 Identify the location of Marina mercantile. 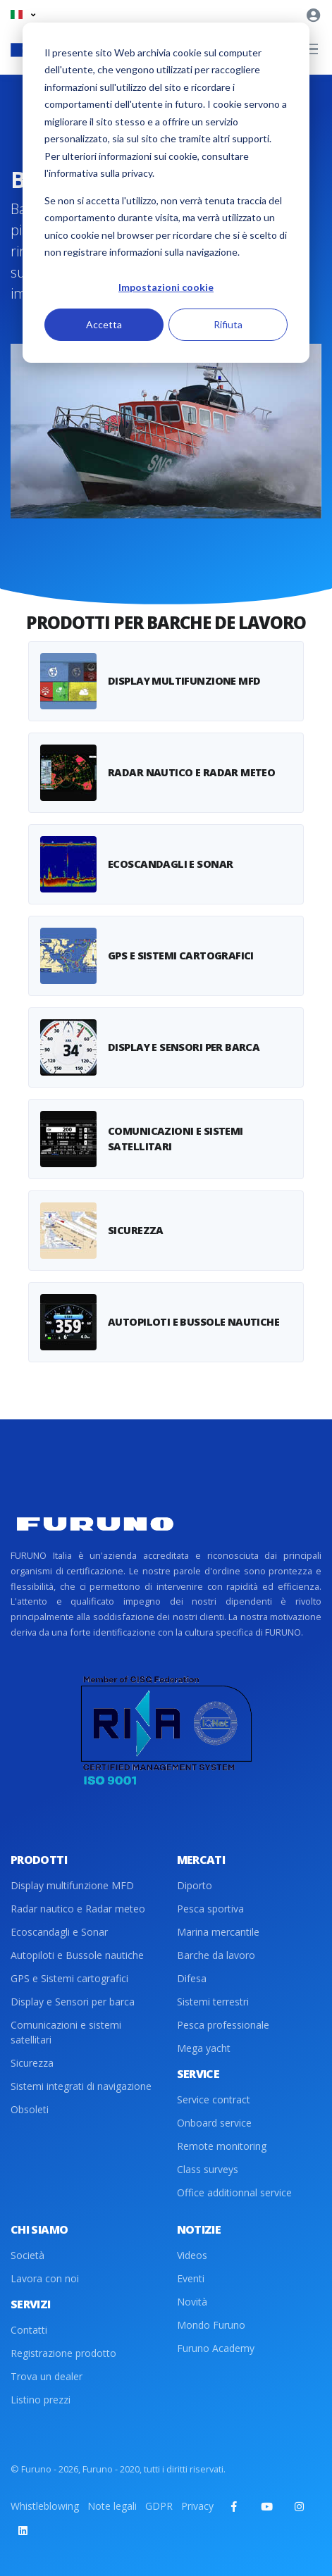
(218, 1932).